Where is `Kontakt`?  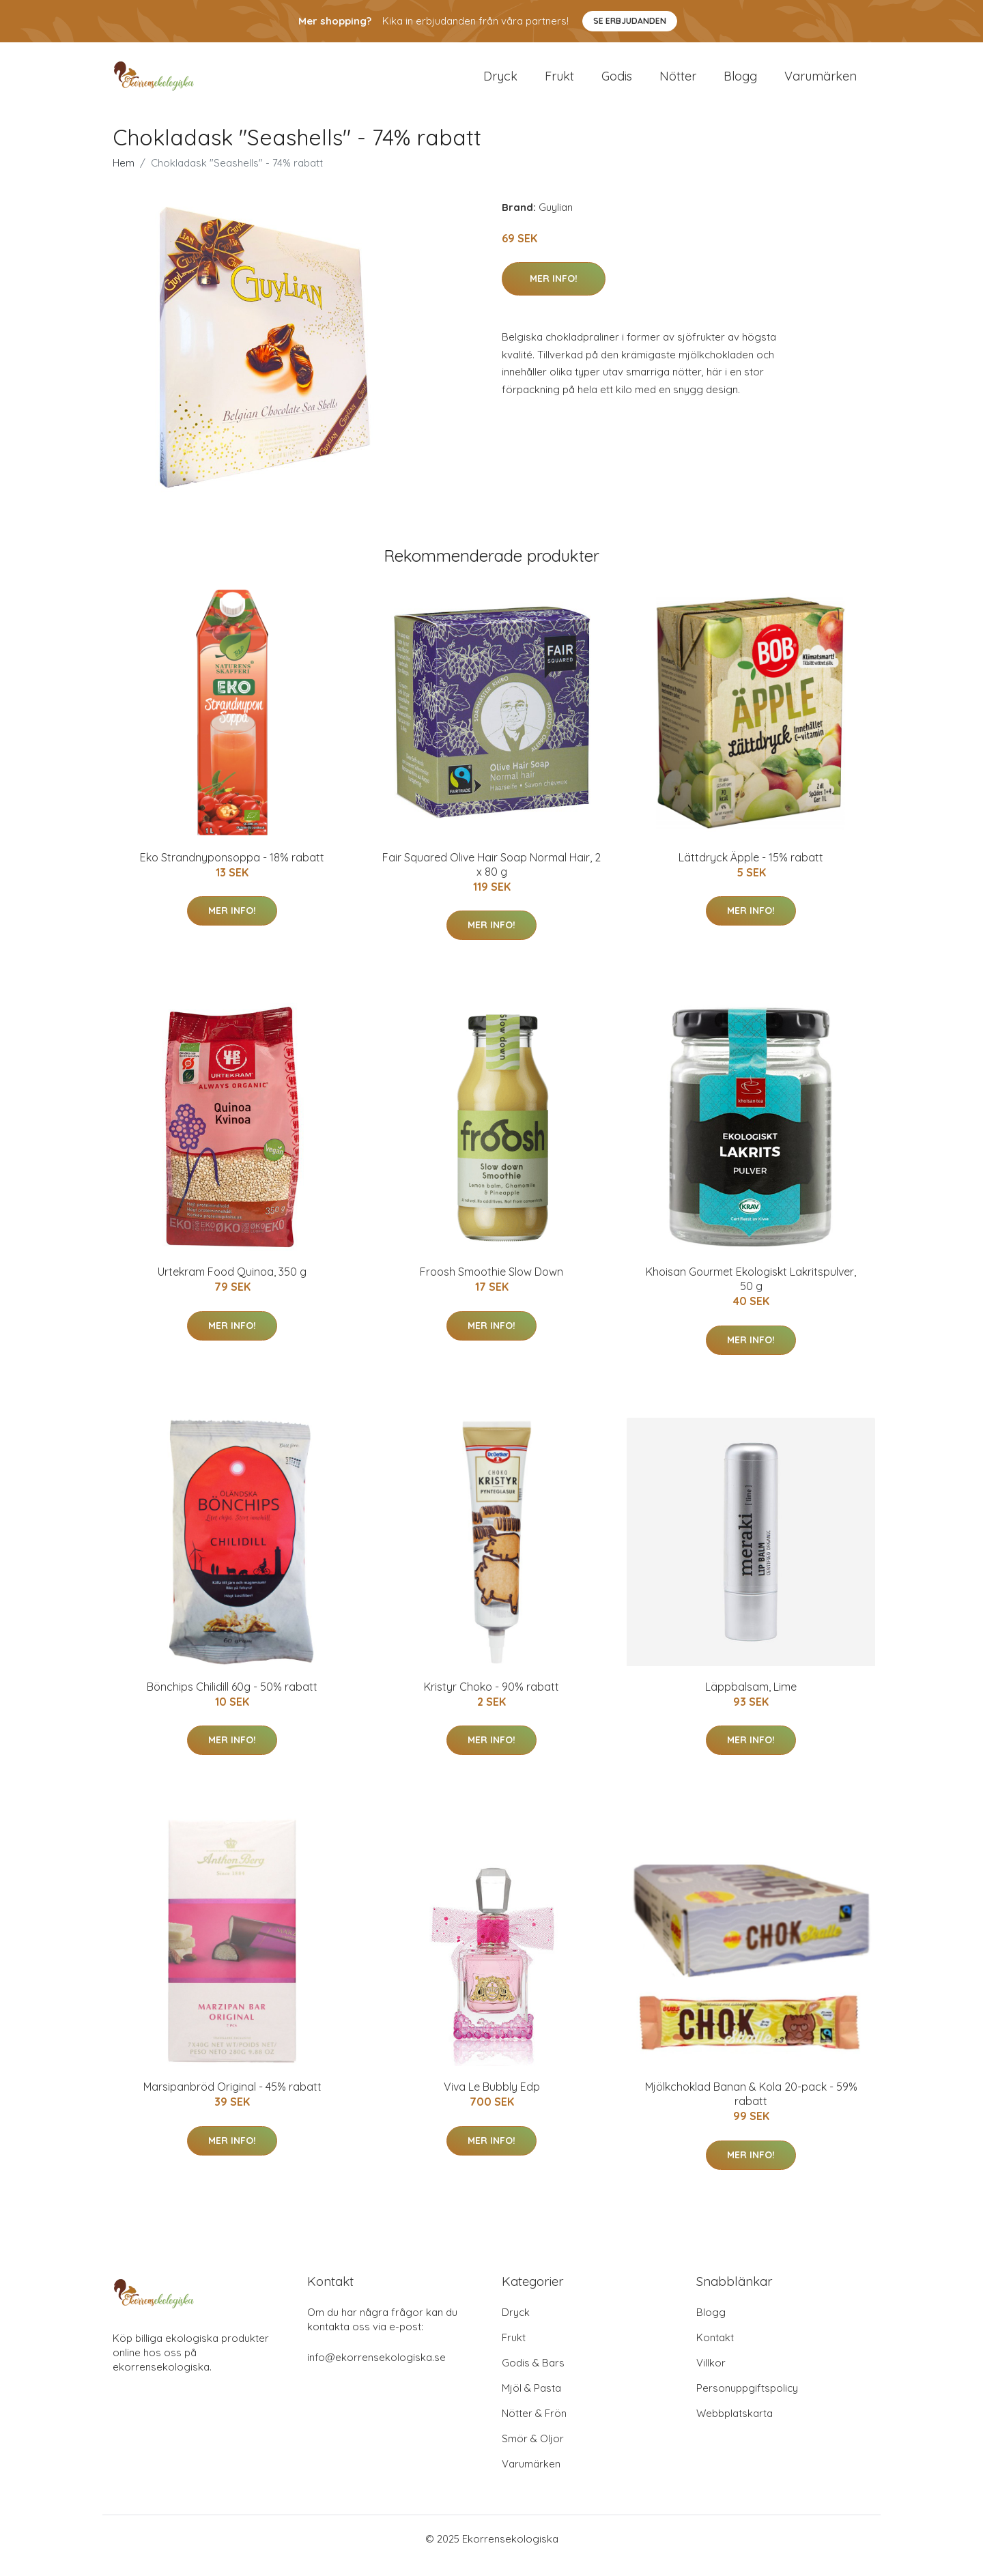 Kontakt is located at coordinates (715, 2351).